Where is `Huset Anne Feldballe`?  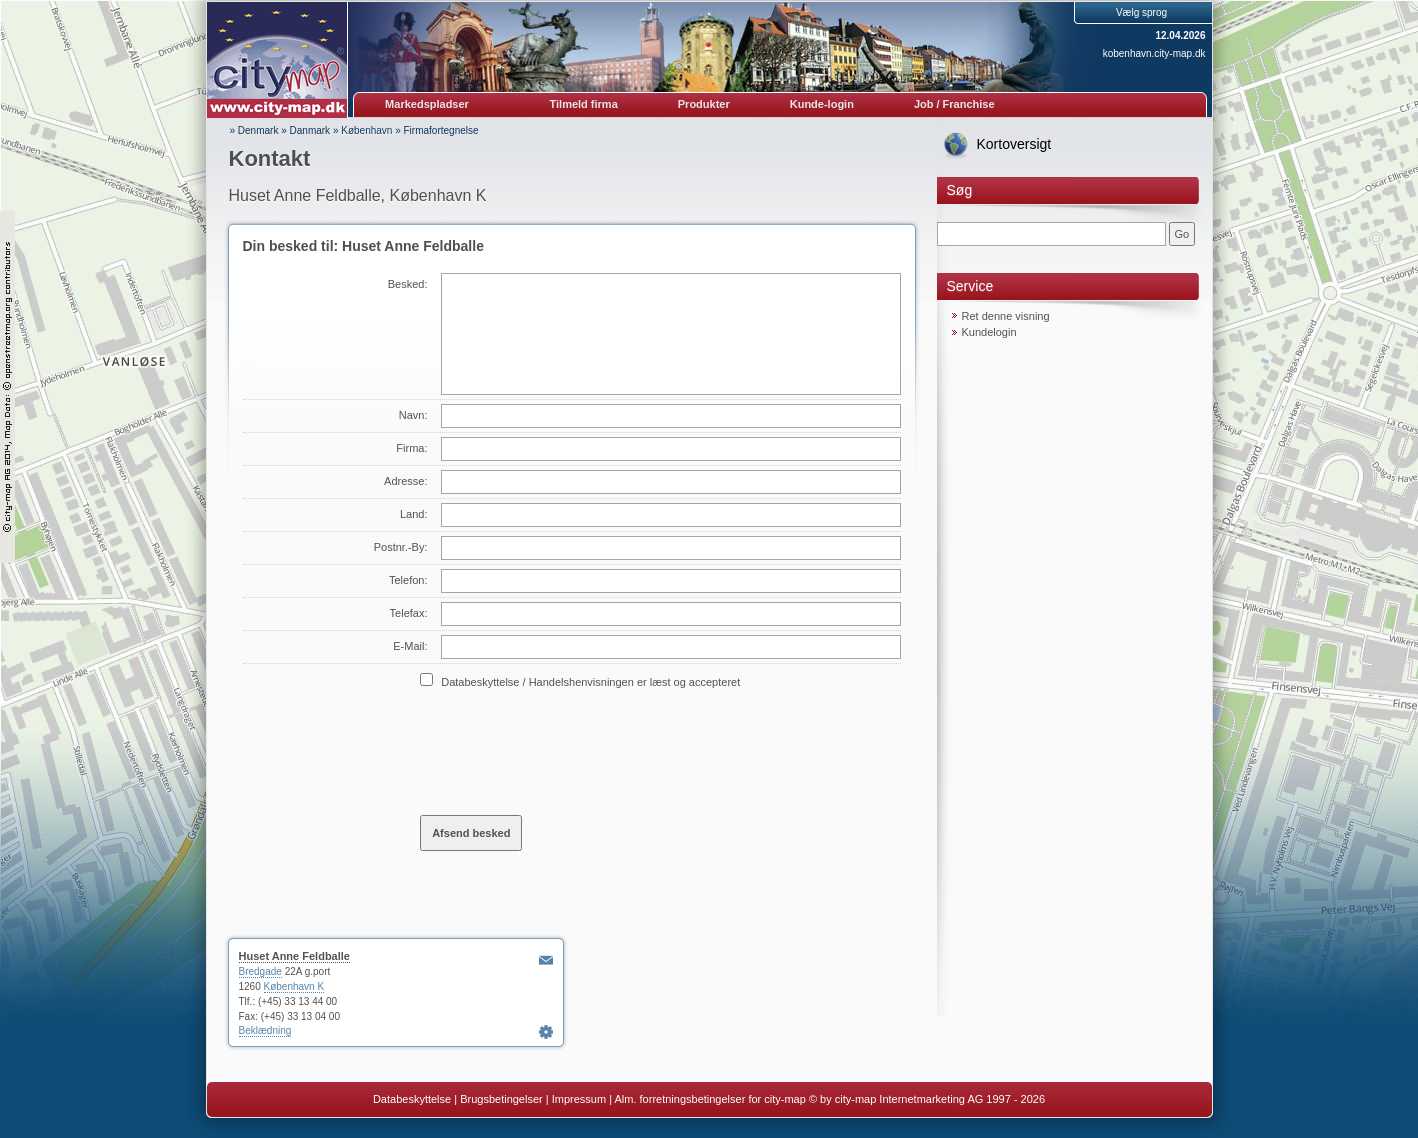
Huset Anne Feldballe is located at coordinates (294, 956).